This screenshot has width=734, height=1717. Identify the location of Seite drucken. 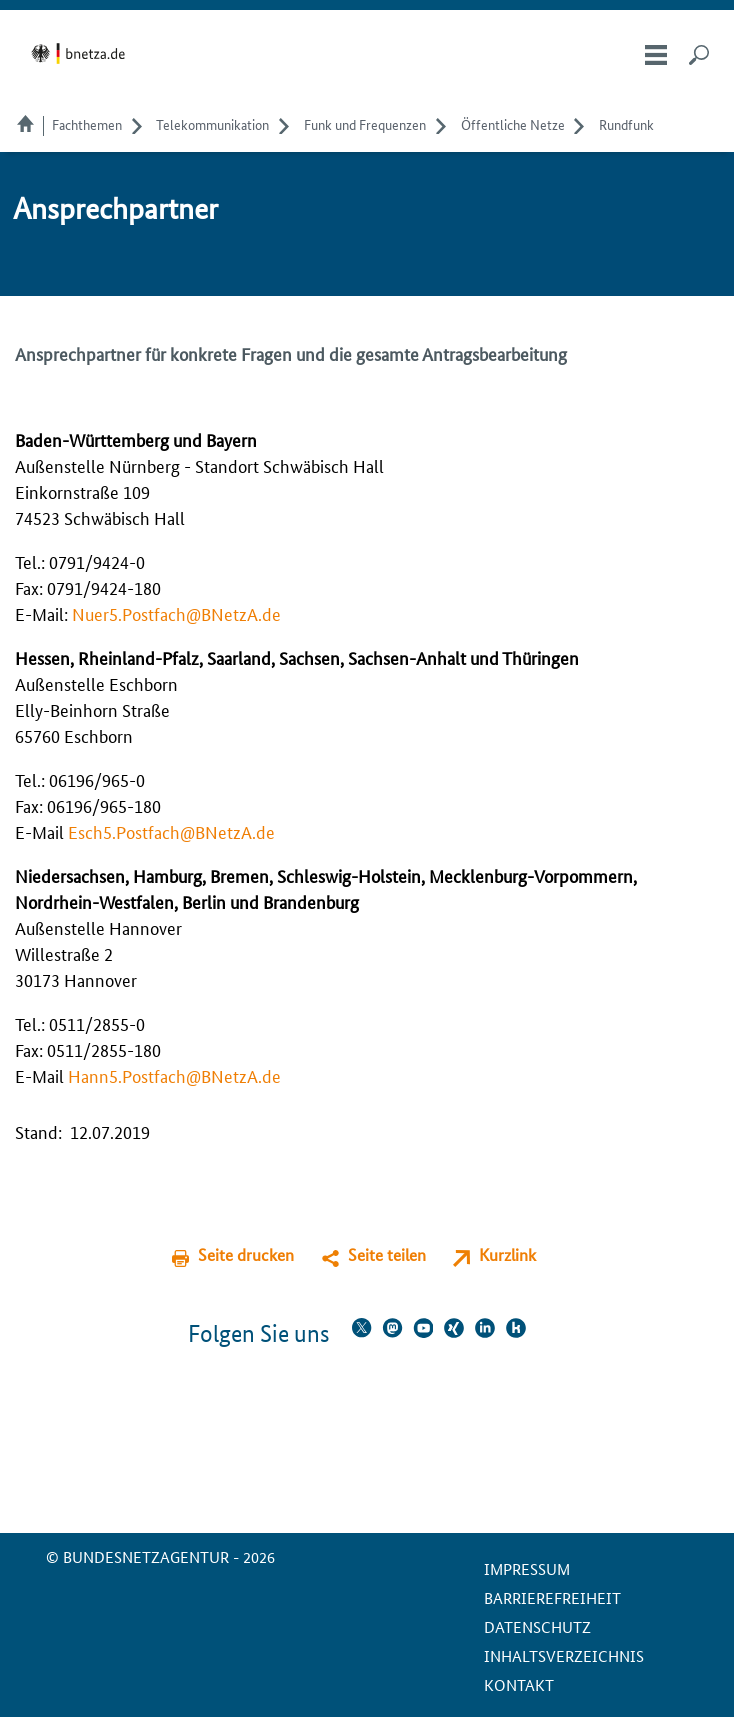
(246, 1254).